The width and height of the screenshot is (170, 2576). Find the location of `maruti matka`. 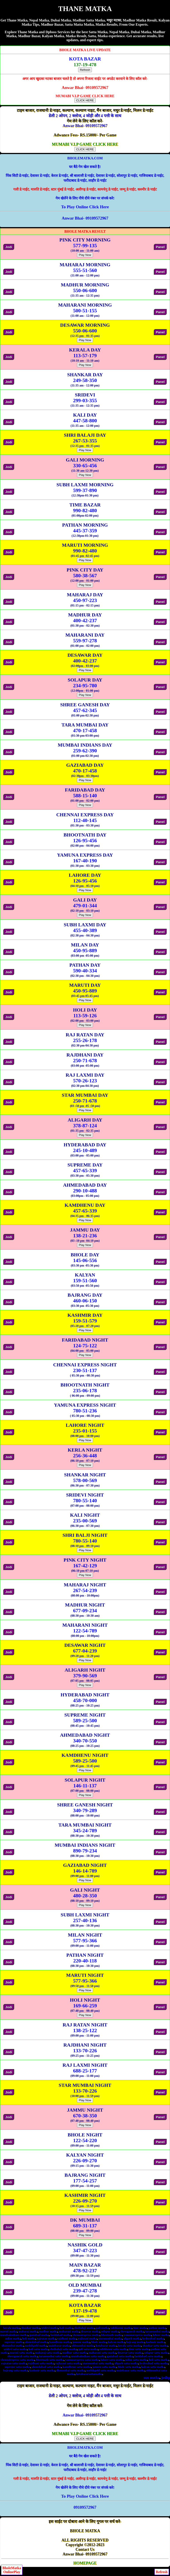

maruti matka is located at coordinates (8, 2331).